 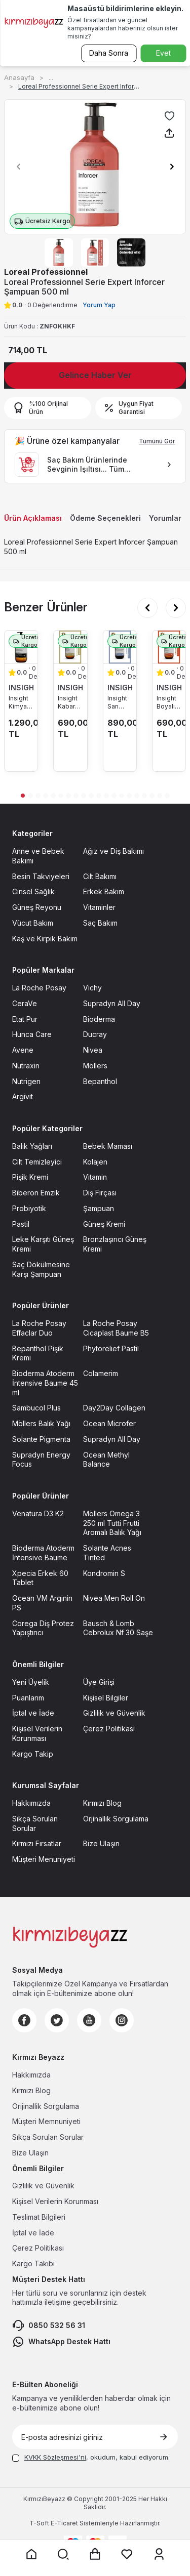 I want to click on Colamerim [Colamerim sayfasına git], so click(x=100, y=1373).